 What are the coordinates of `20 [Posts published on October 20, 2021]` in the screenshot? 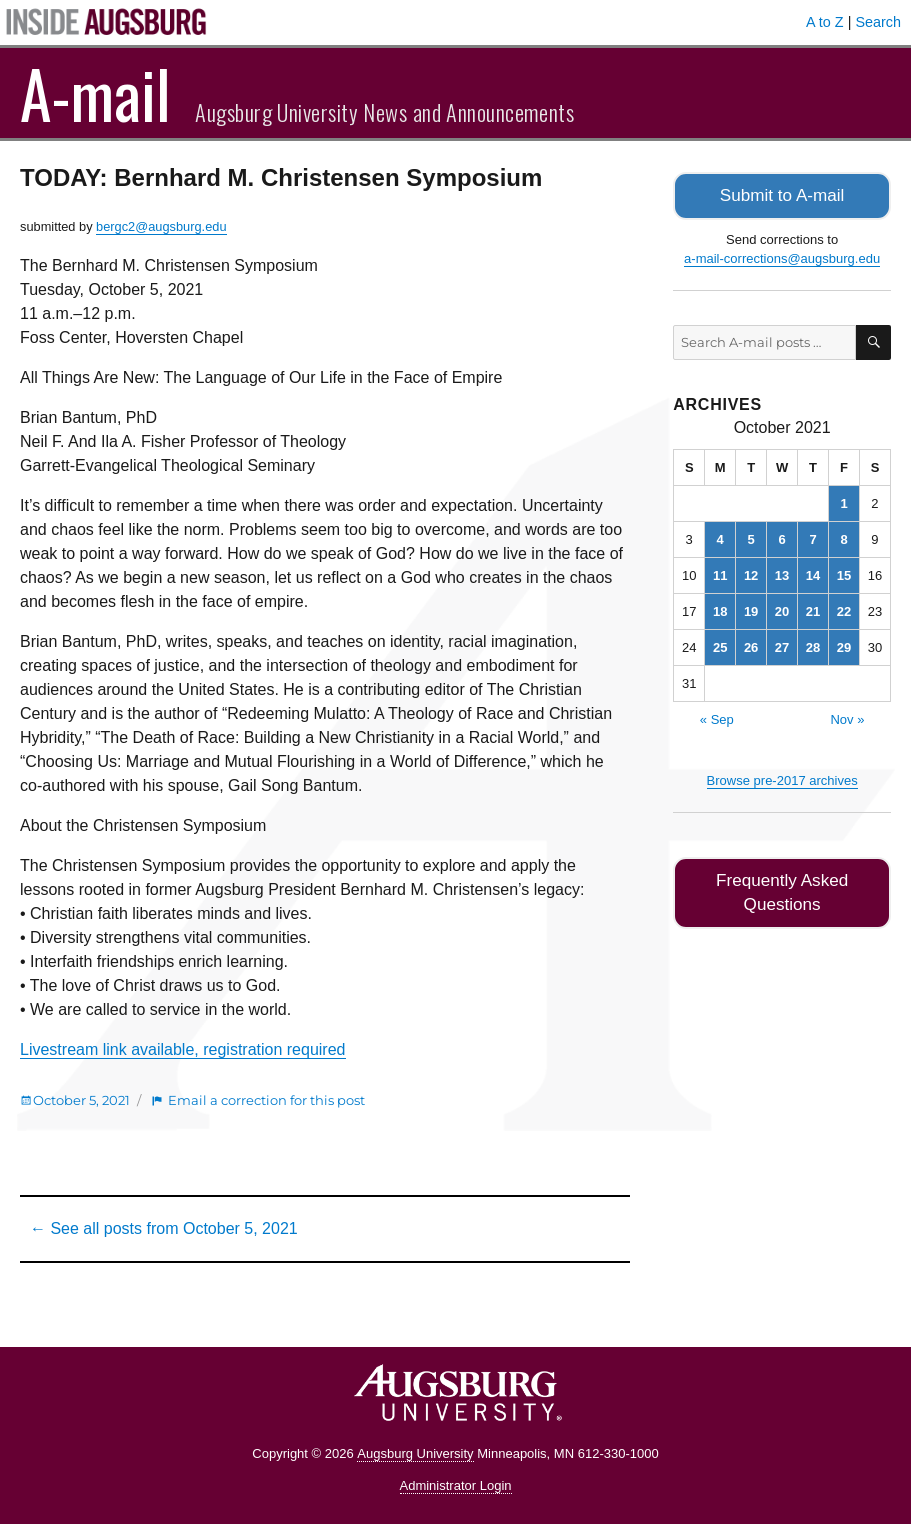 It's located at (782, 609).